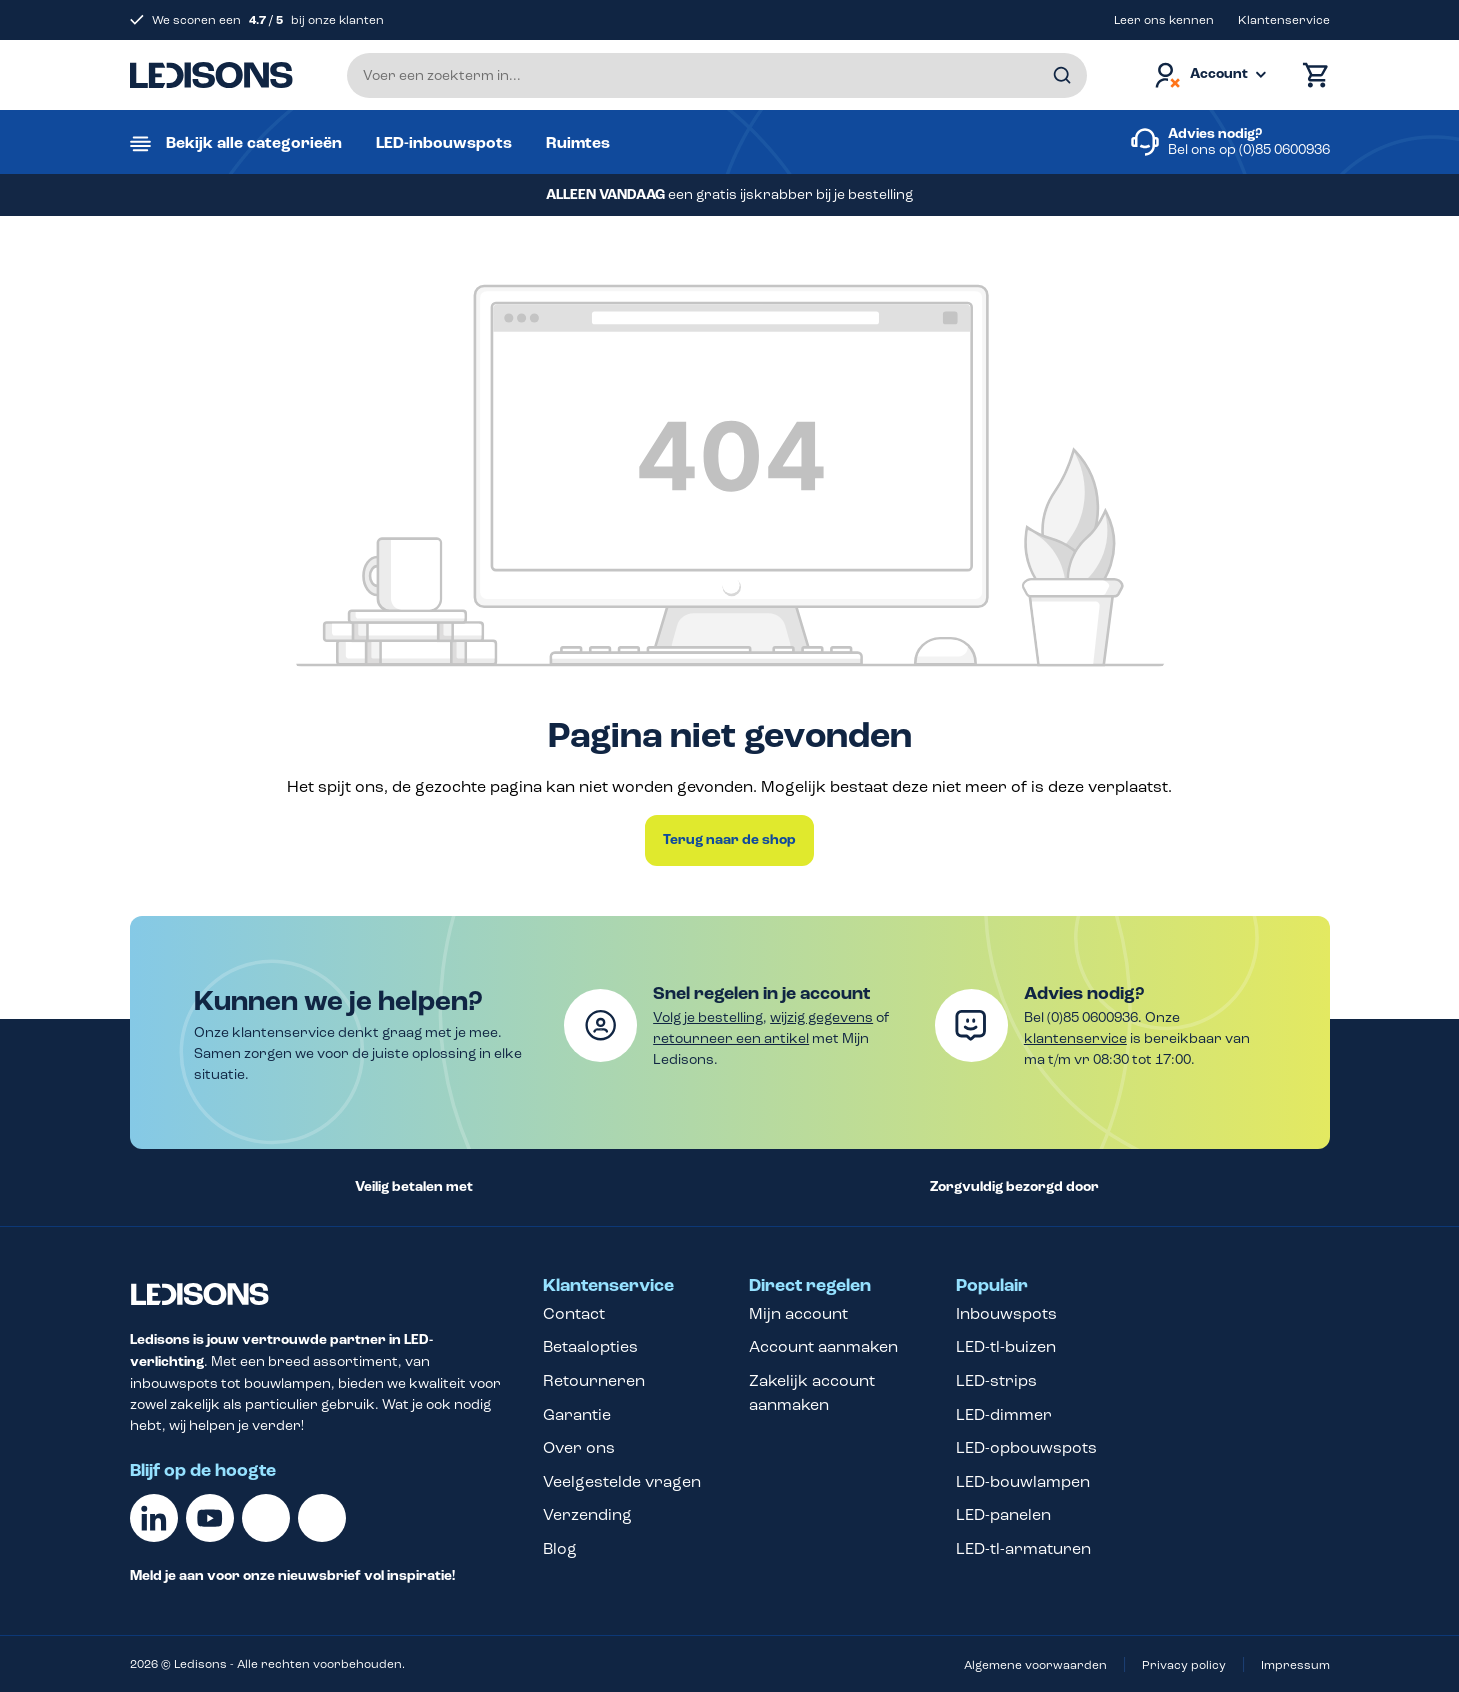 This screenshot has width=1459, height=1692. Describe the element at coordinates (821, 1017) in the screenshot. I see `wijzig gegevens` at that location.